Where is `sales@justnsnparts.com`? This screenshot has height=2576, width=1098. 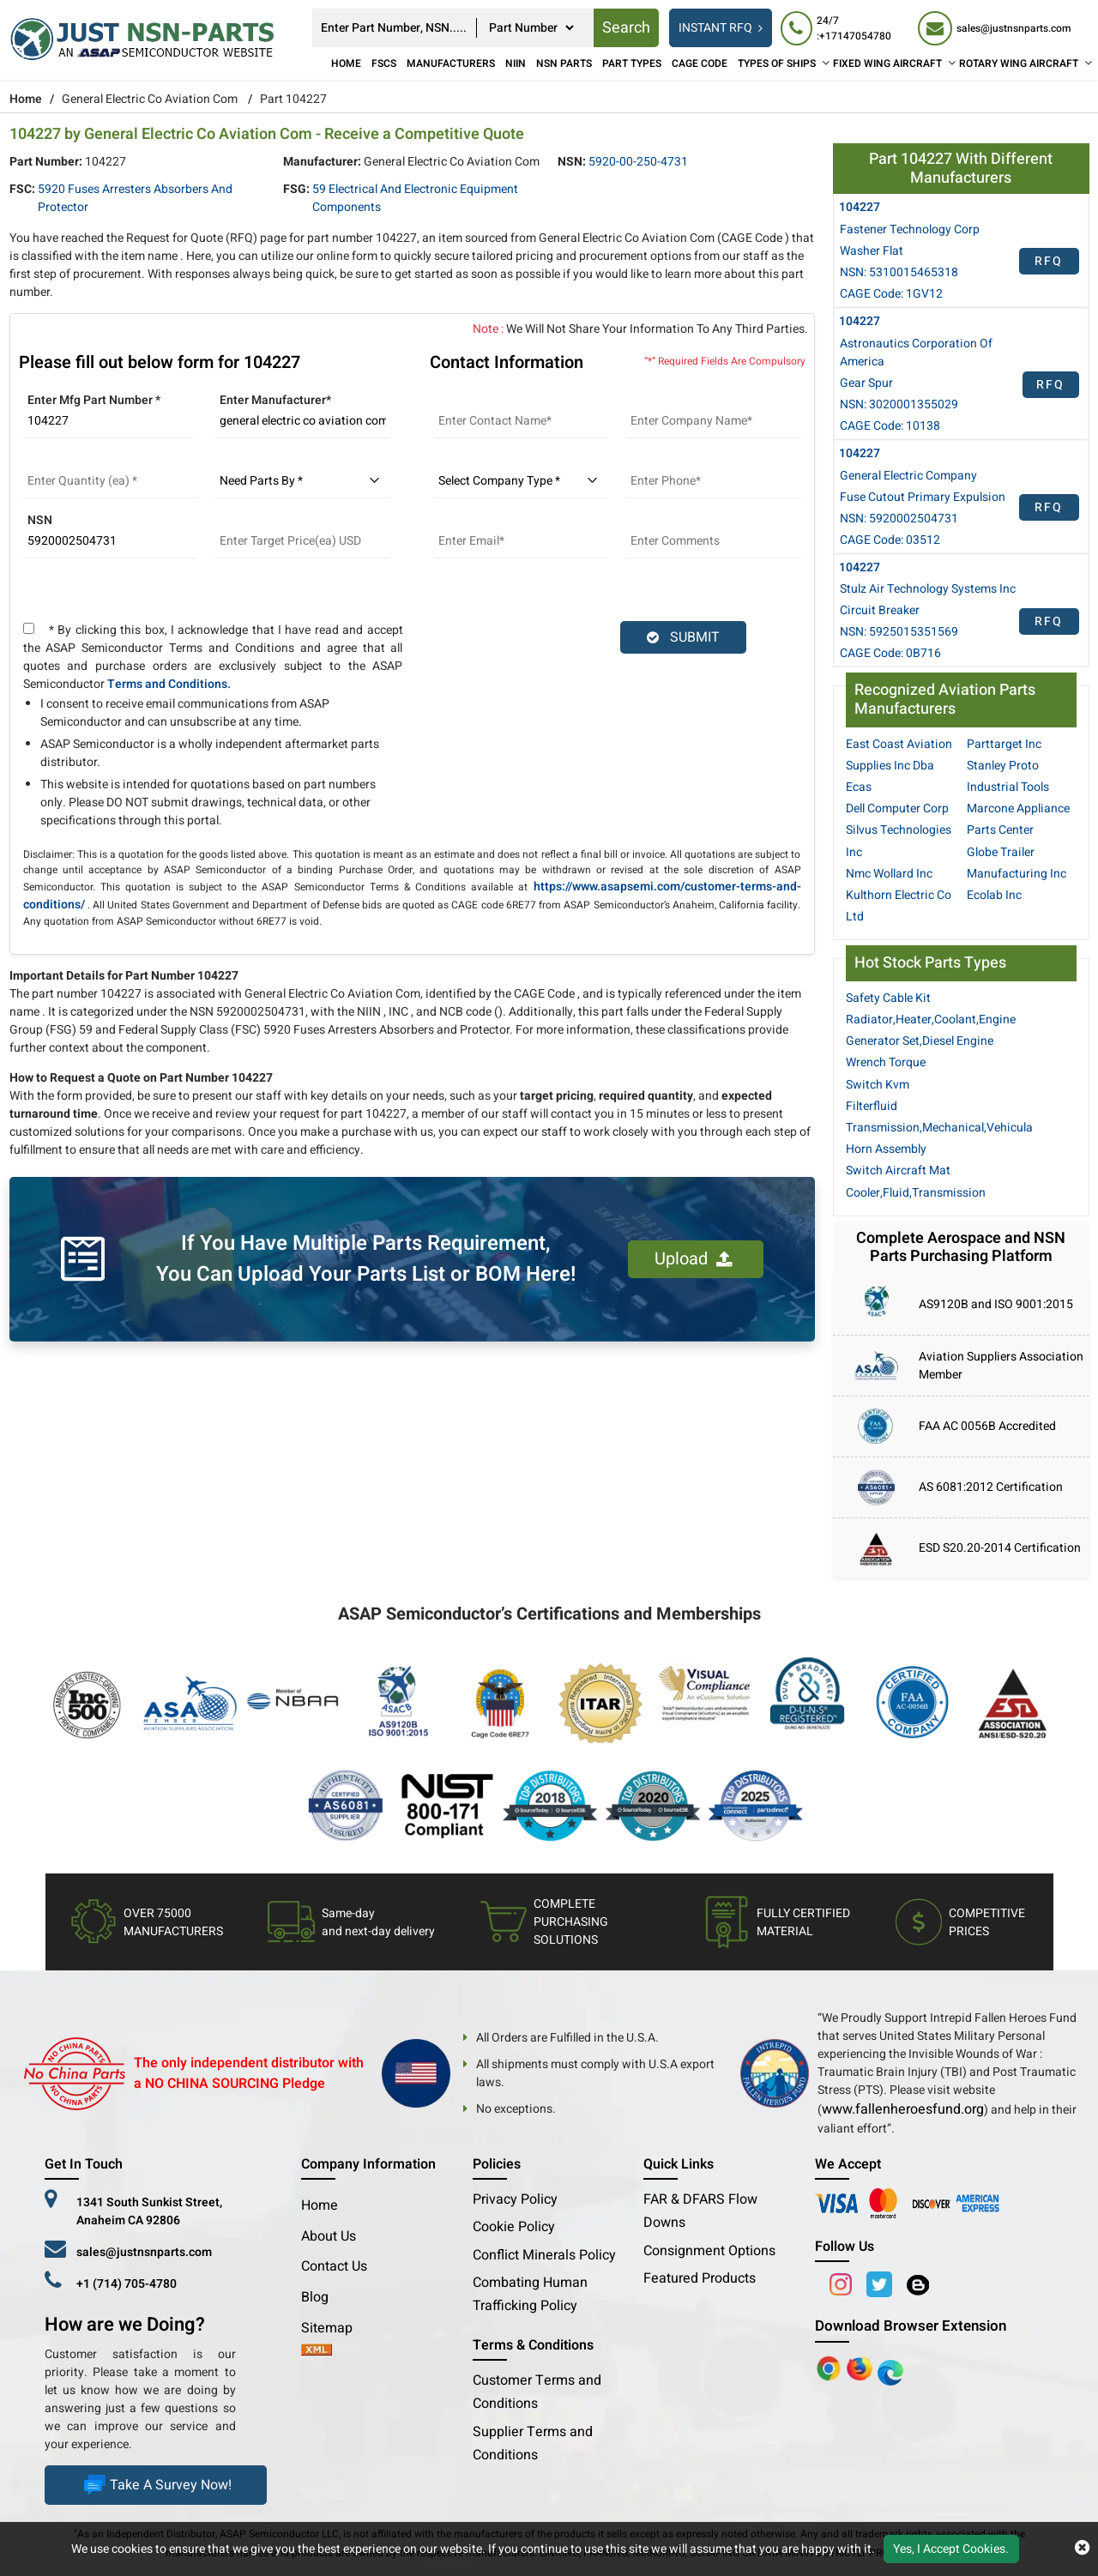
sales@justnsnparts.com is located at coordinates (144, 2252).